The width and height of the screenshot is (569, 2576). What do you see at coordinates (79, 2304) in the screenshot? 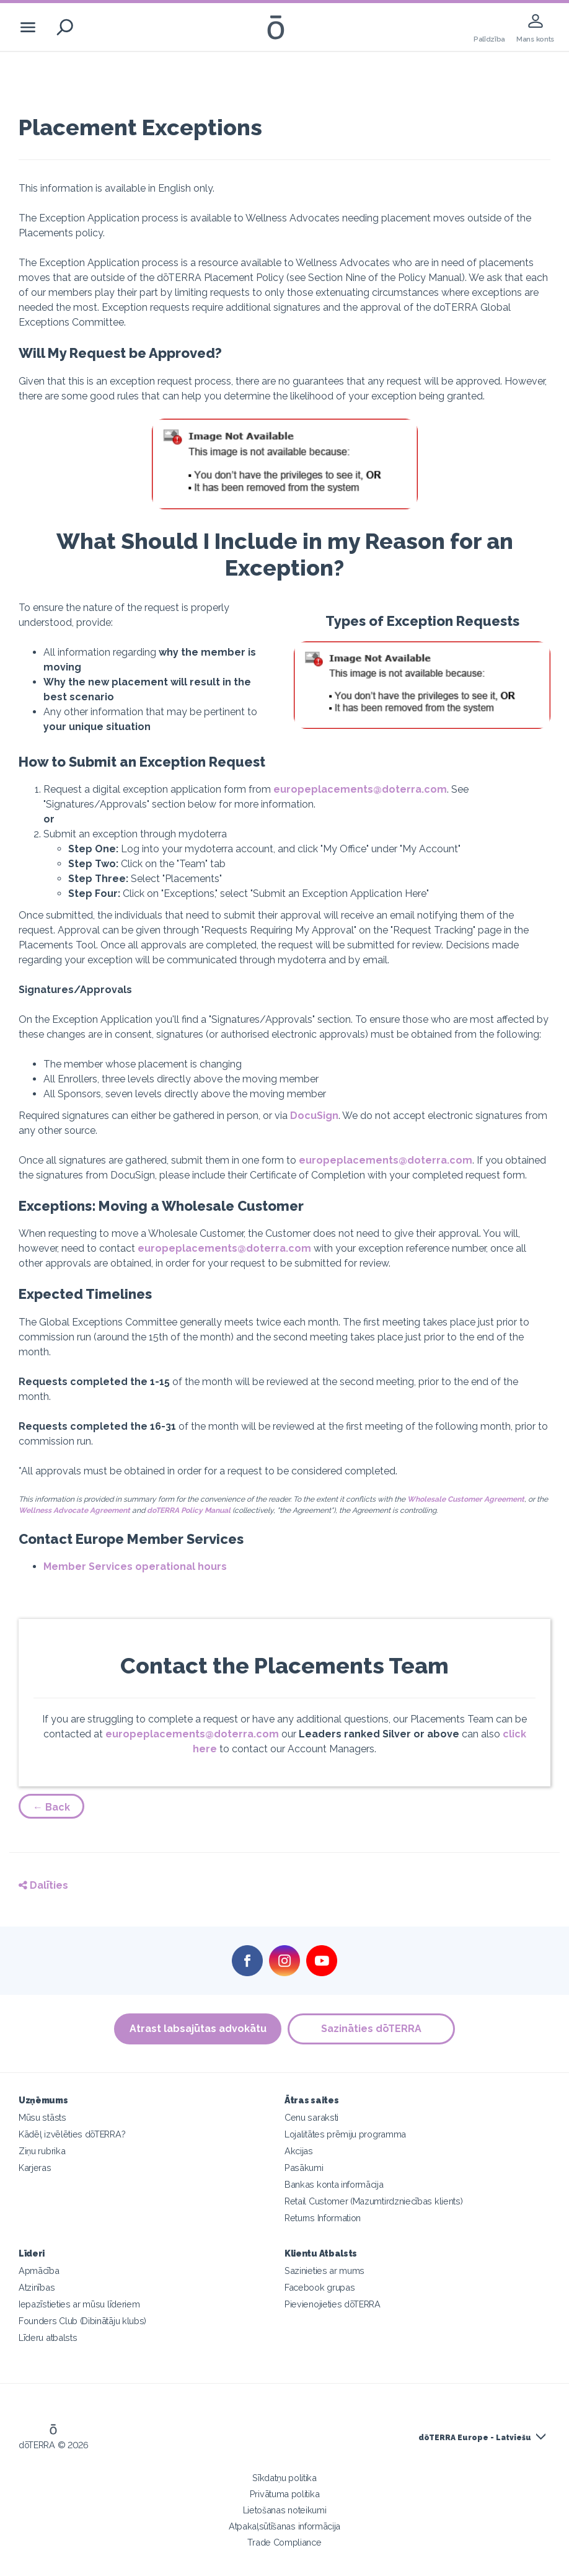
I see `Iepazīstieties ar mūsu līderiem` at bounding box center [79, 2304].